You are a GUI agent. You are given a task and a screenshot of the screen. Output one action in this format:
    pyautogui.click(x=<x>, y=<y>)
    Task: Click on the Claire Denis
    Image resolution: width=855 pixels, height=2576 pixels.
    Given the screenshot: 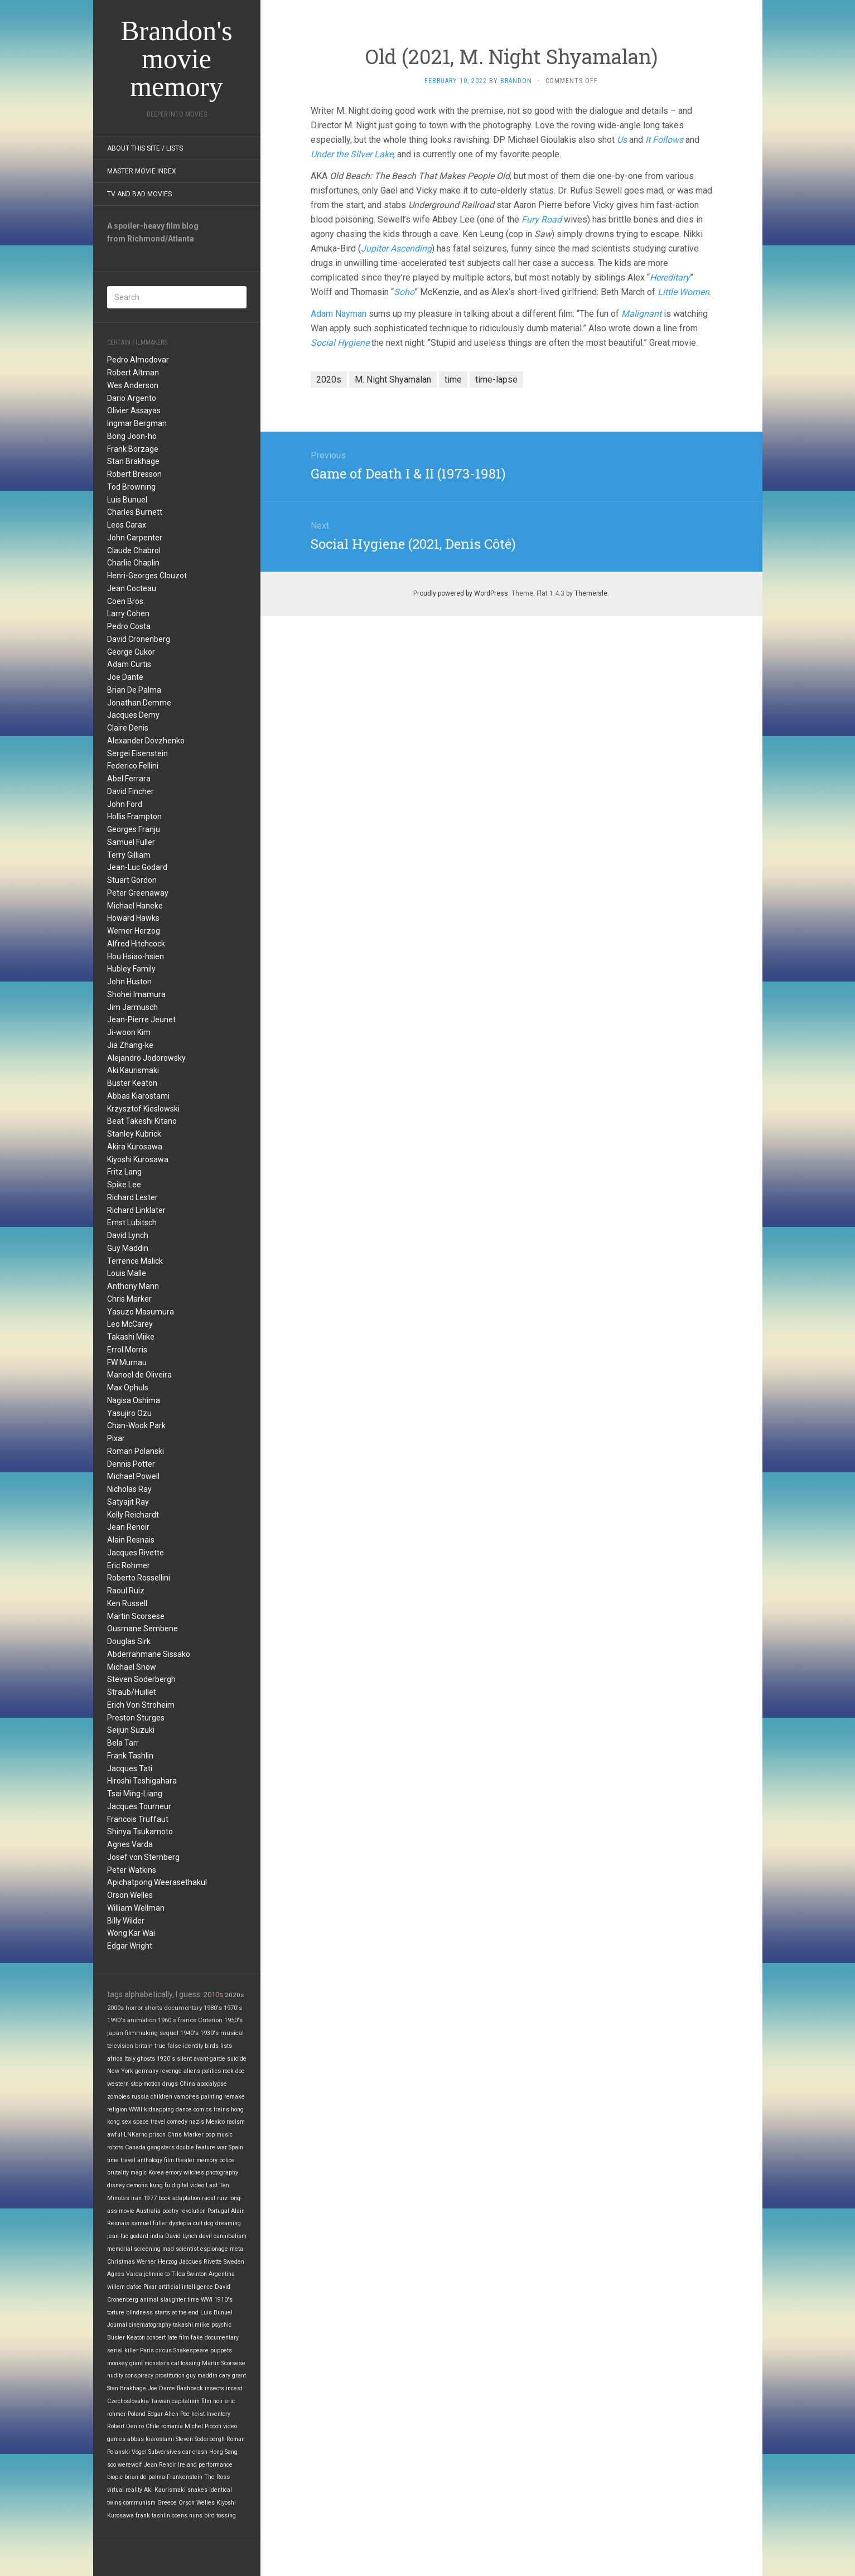 What is the action you would take?
    pyautogui.click(x=127, y=727)
    